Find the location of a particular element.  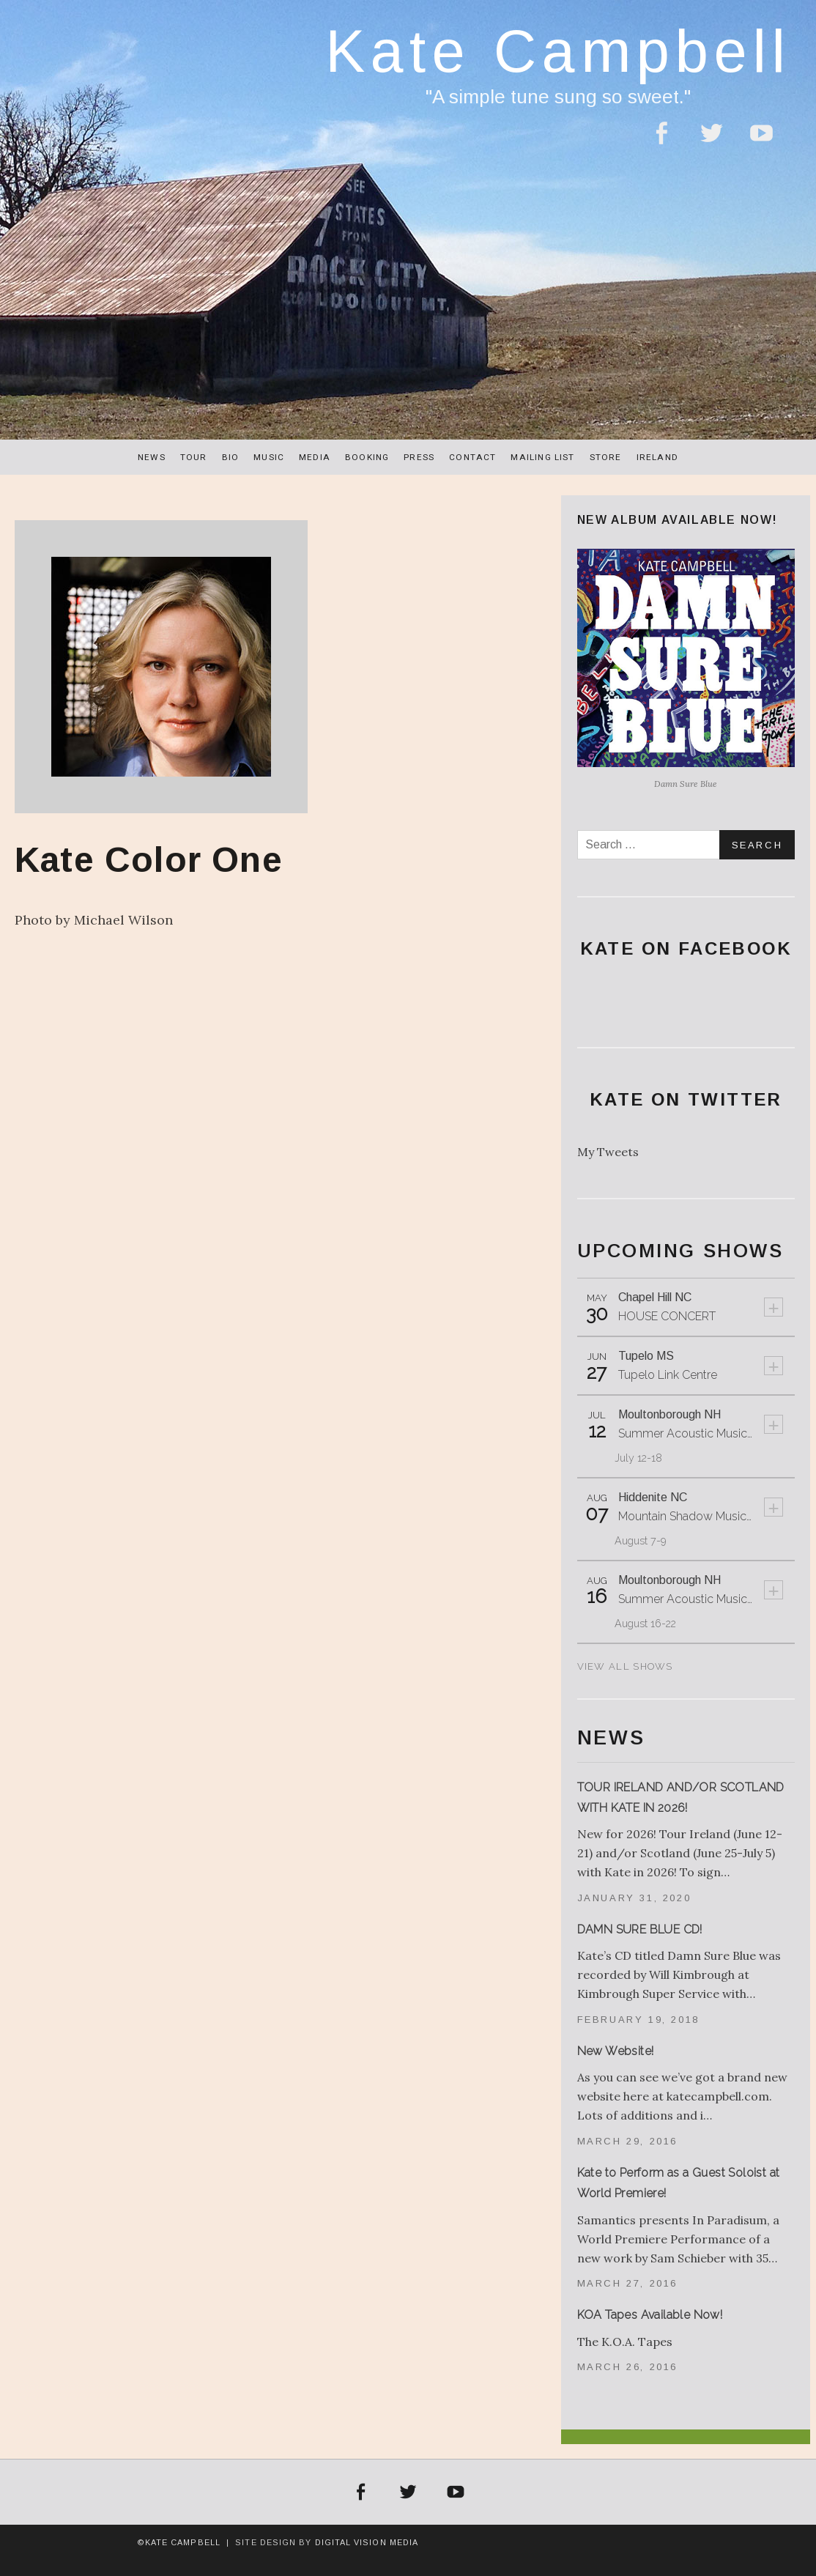

YouTube is located at coordinates (761, 142).